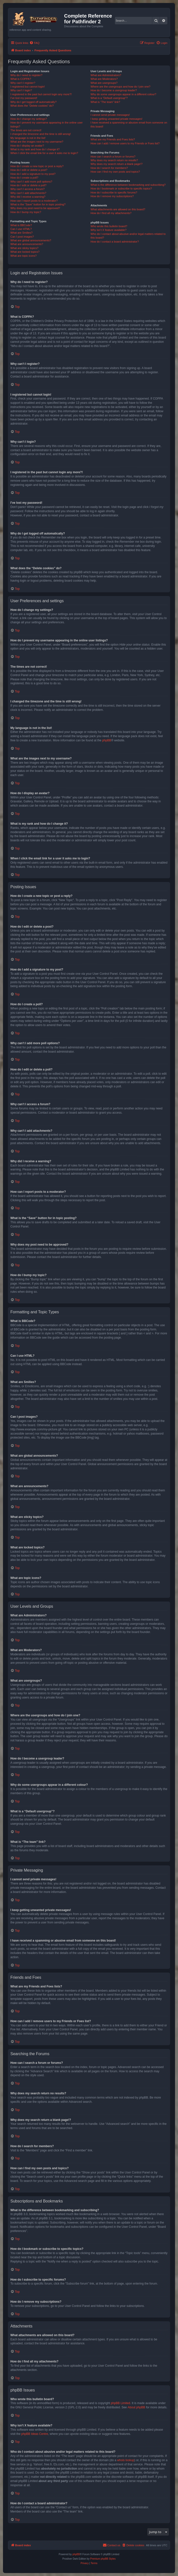 The image size is (178, 2576). Describe the element at coordinates (38, 204) in the screenshot. I see `What is the “Save” button for in topic posting?` at that location.